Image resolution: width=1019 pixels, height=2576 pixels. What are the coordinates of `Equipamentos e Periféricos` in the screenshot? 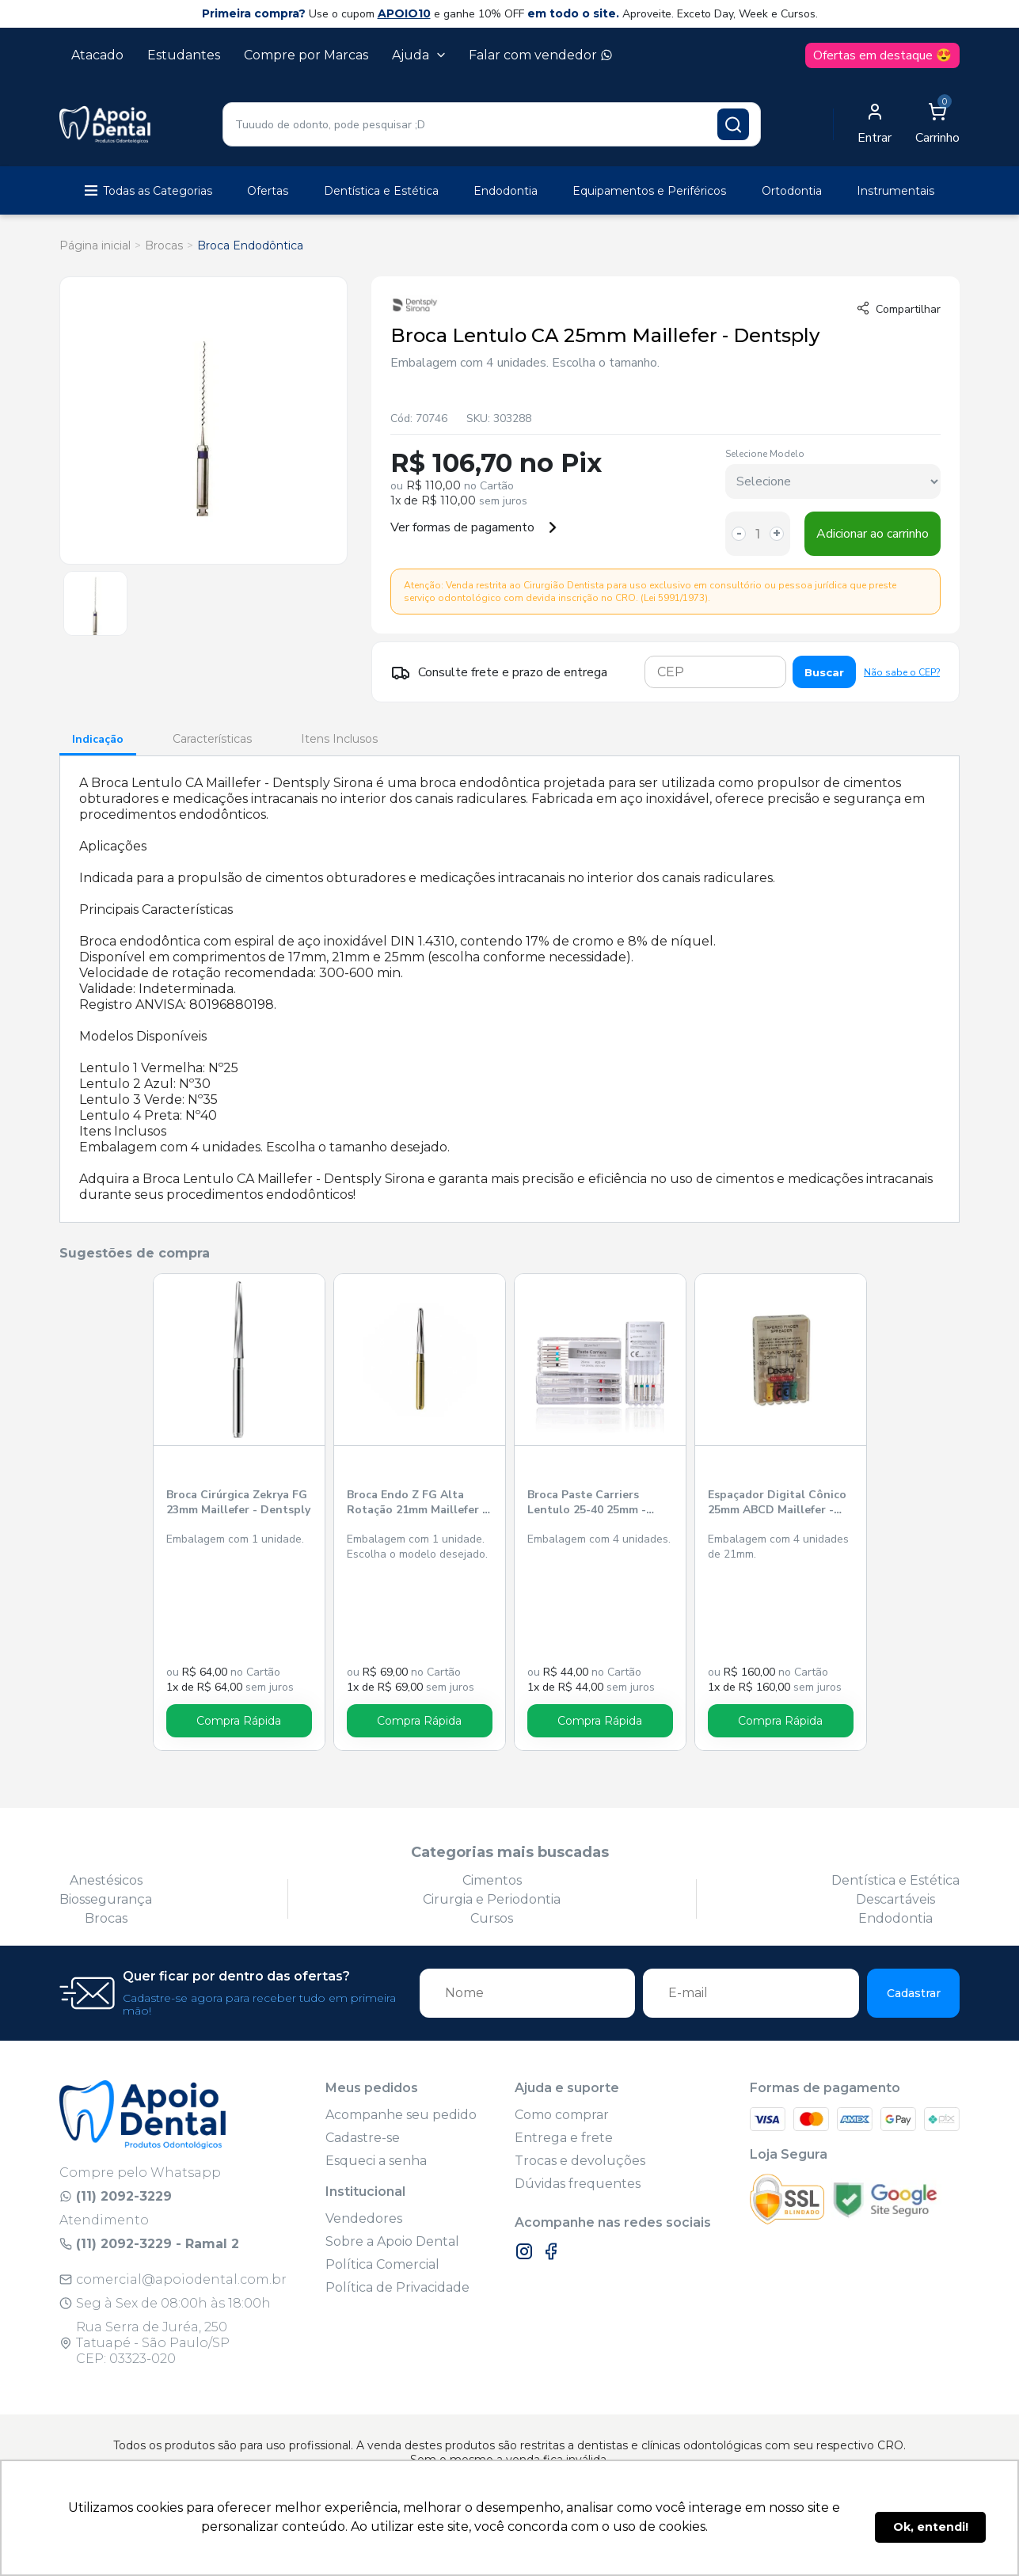 It's located at (649, 191).